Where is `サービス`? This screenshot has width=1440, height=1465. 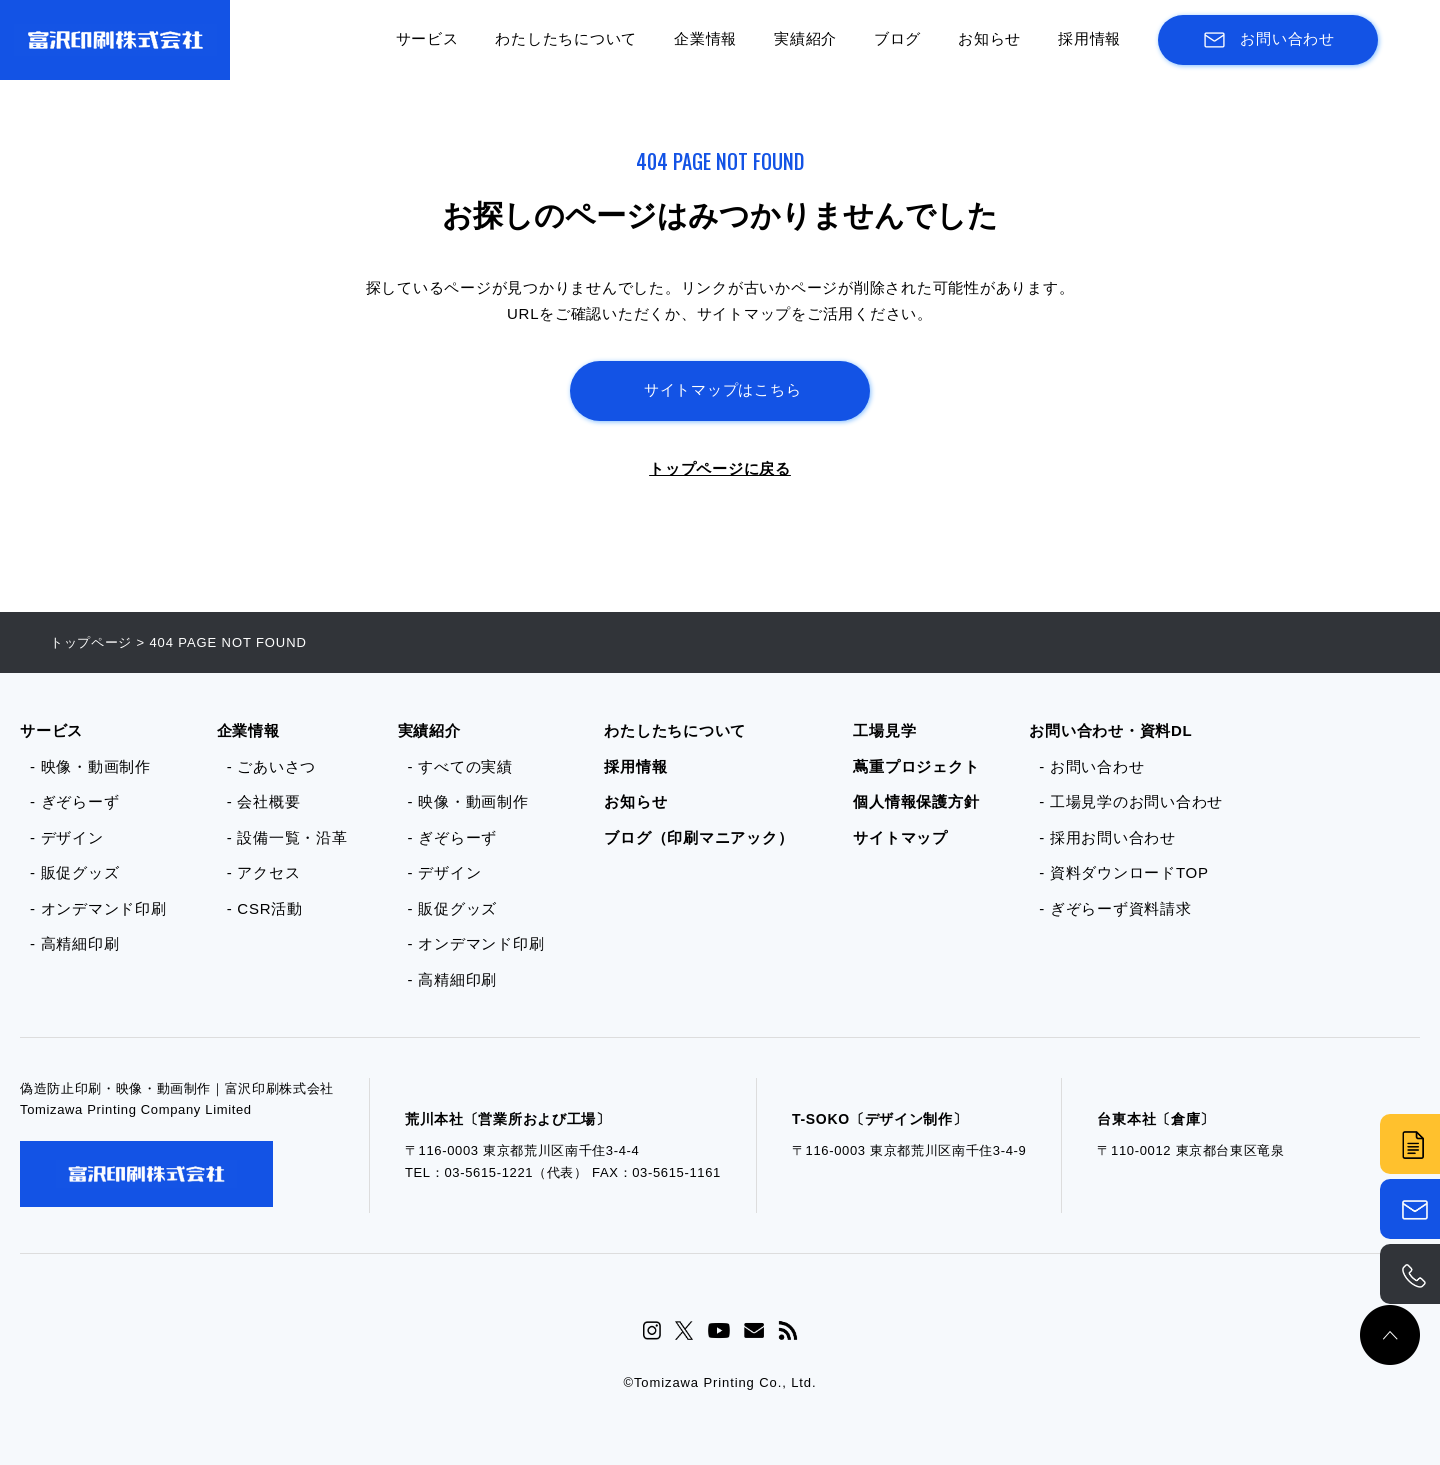
サービス is located at coordinates (427, 38).